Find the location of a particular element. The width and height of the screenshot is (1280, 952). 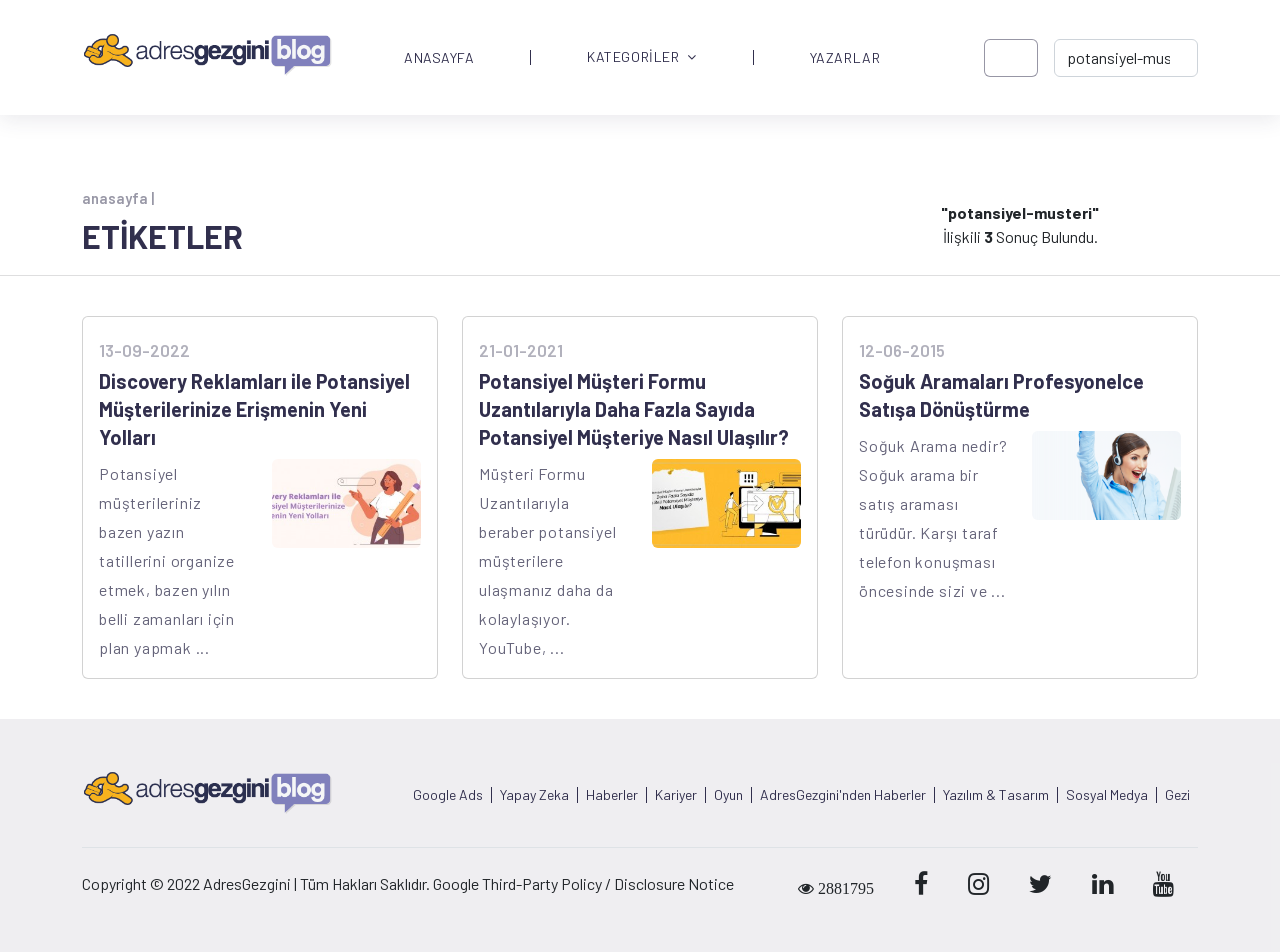

Kariyer is located at coordinates (676, 795).